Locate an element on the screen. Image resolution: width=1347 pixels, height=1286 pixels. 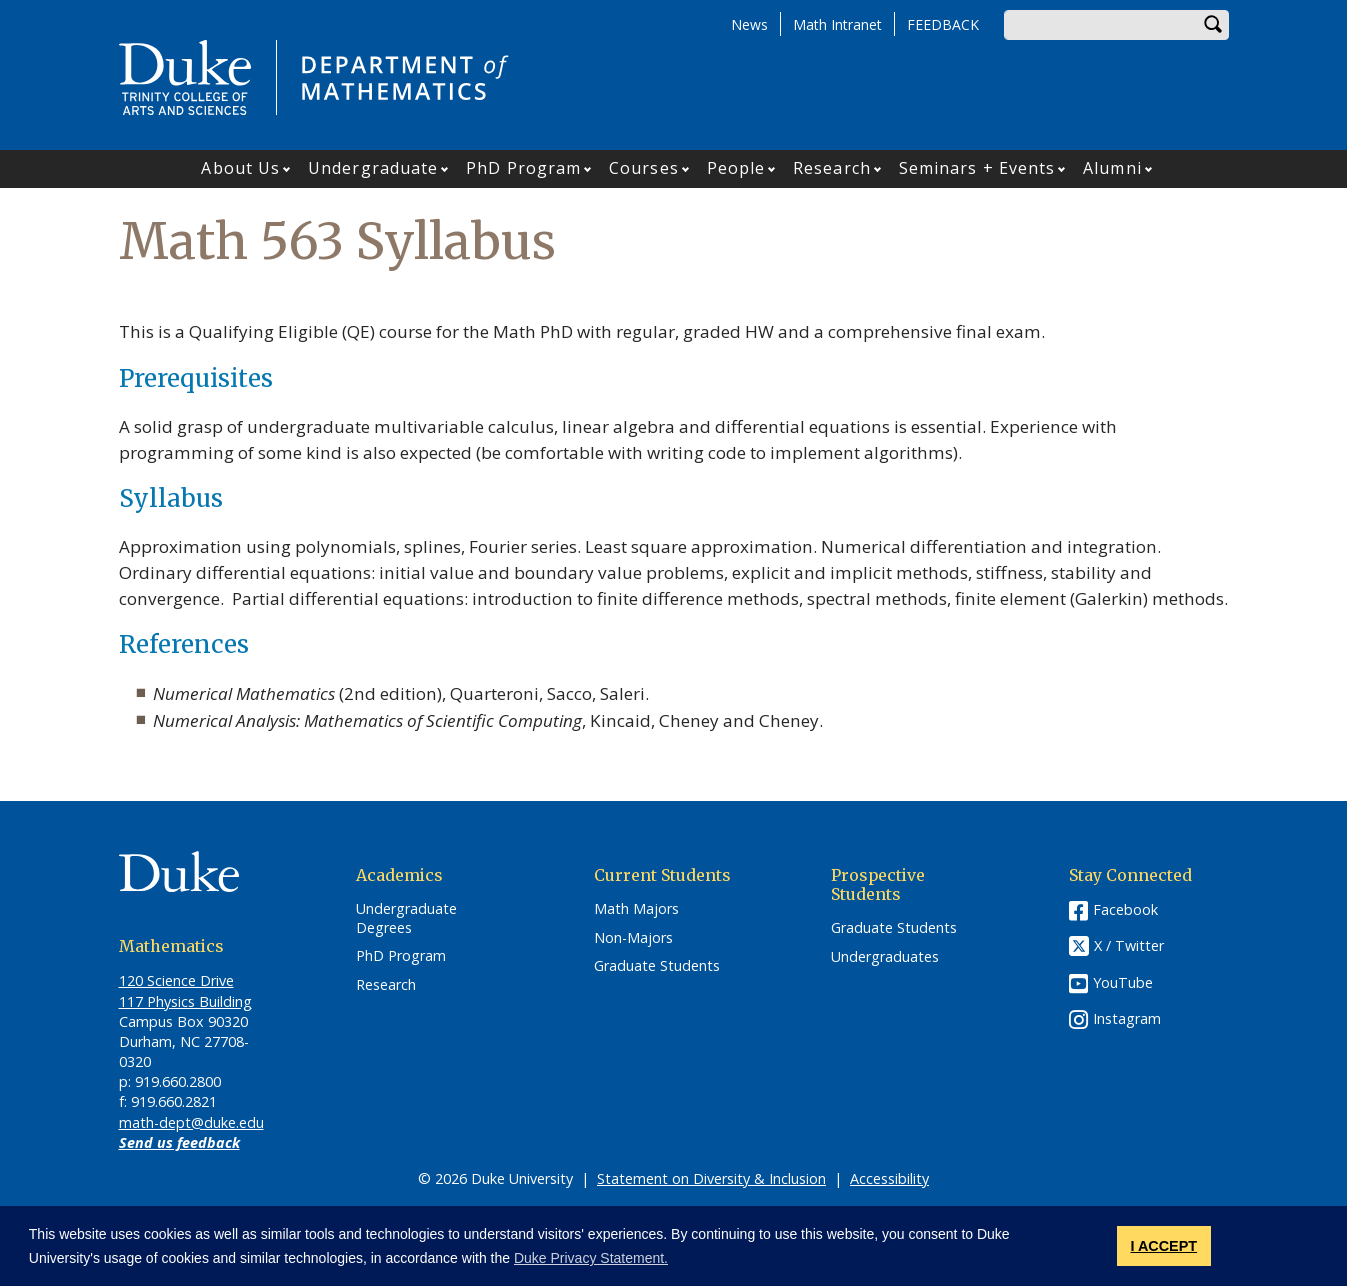
Accessibility is located at coordinates (889, 1178).